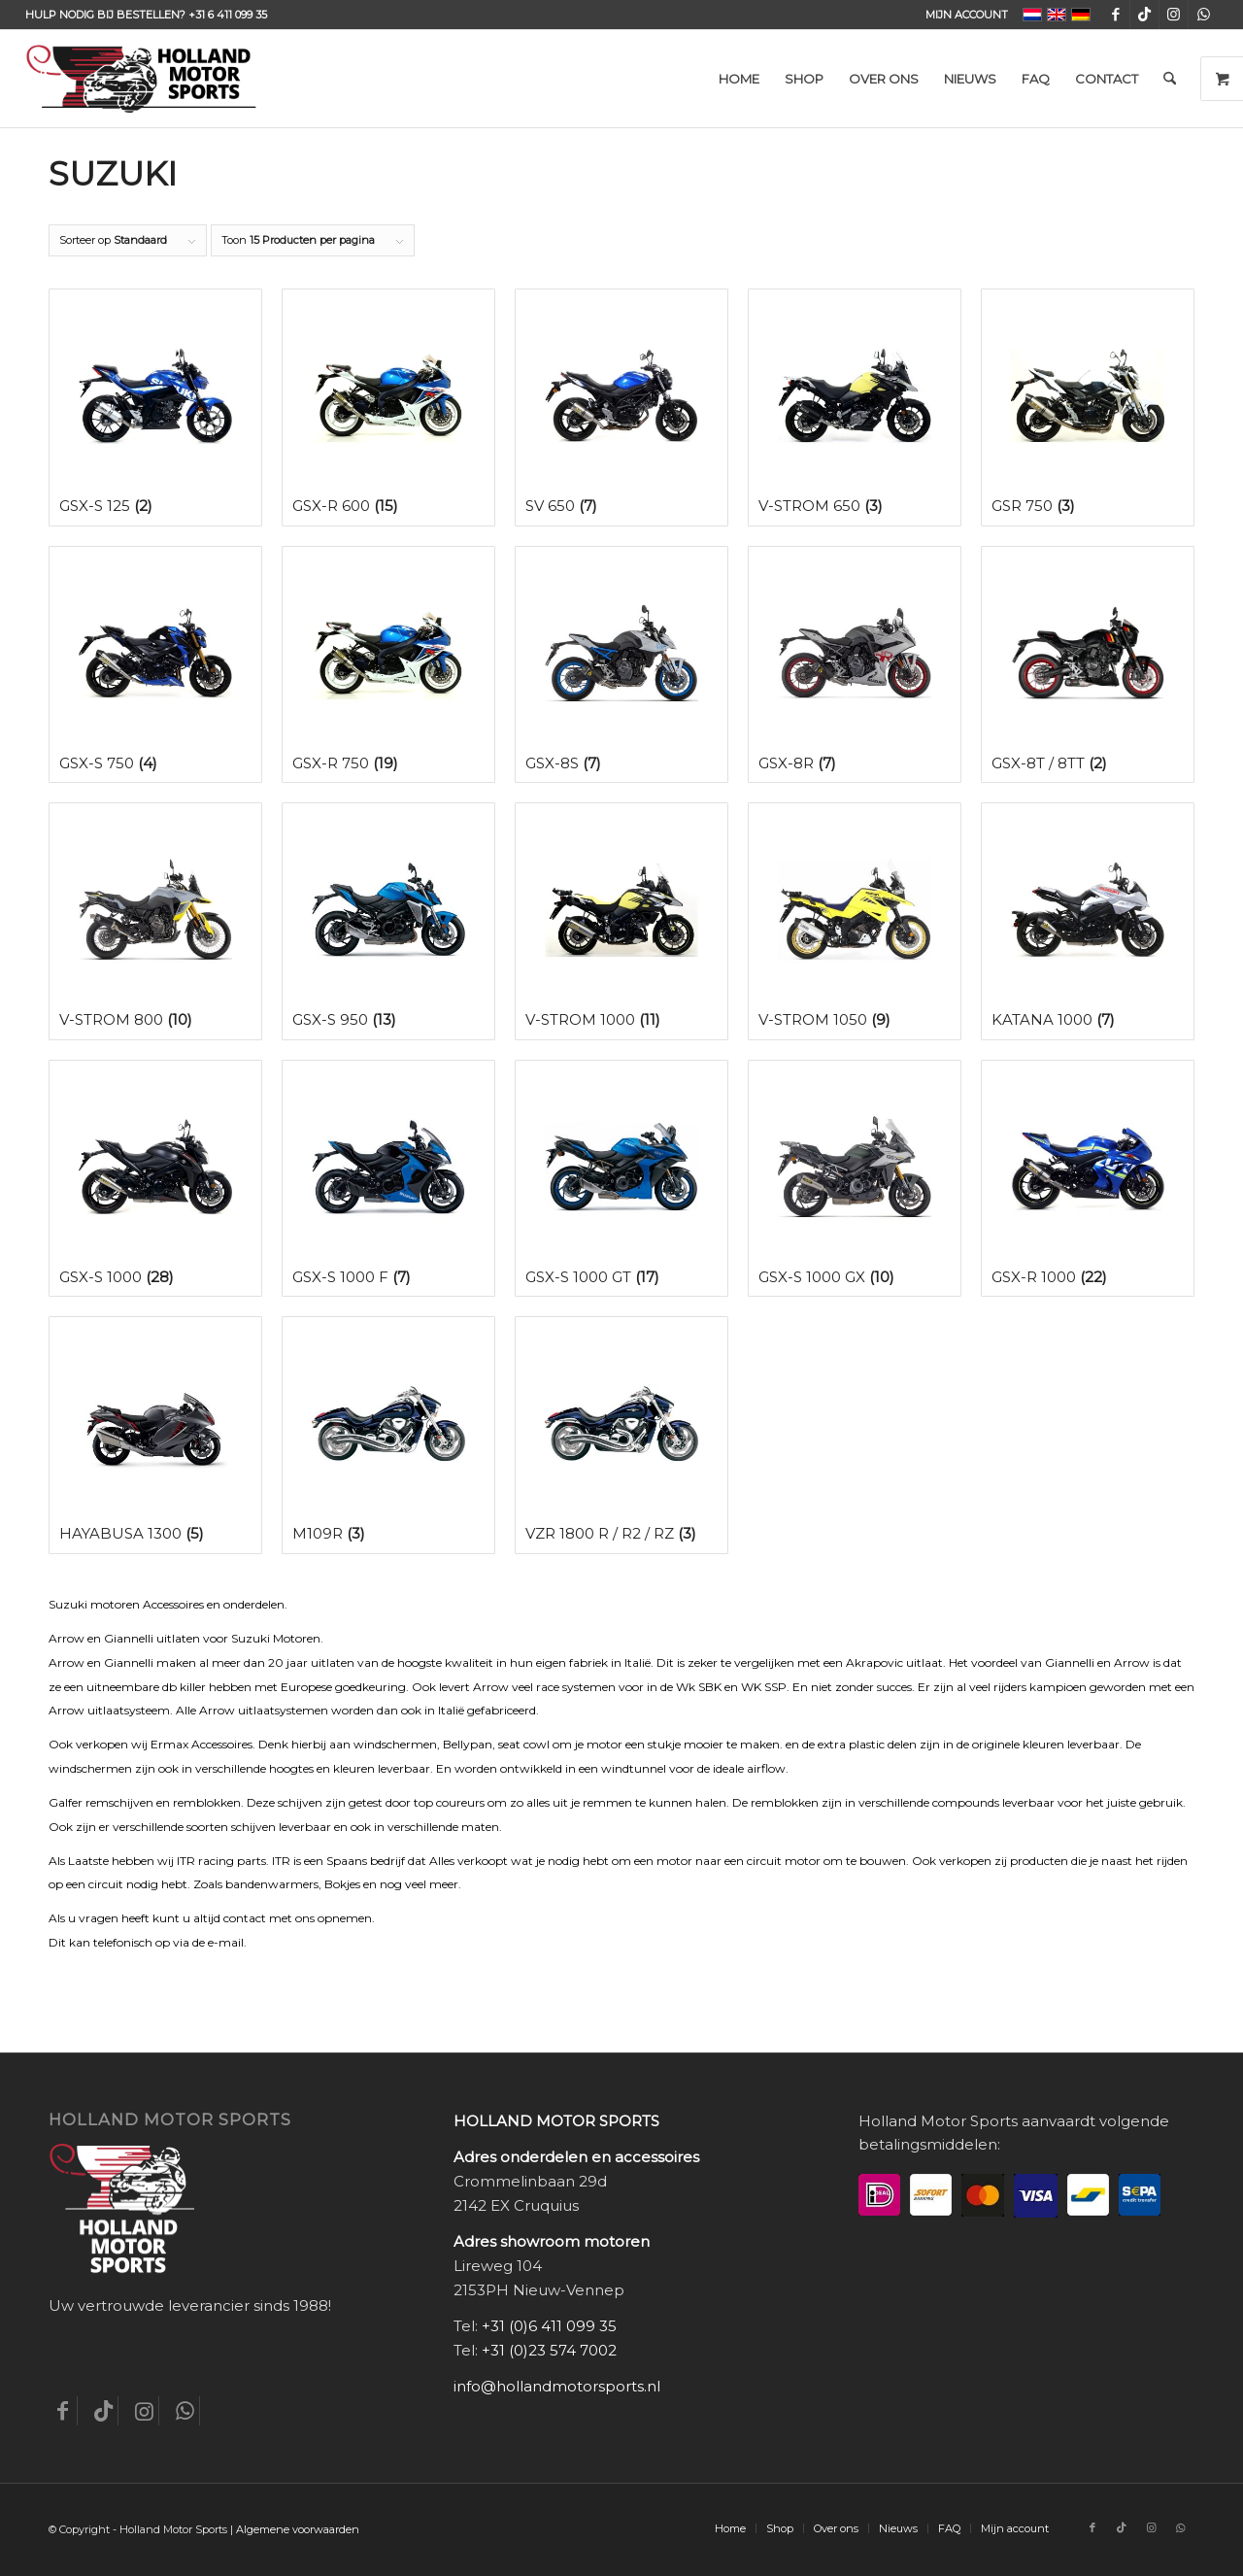 The width and height of the screenshot is (1243, 2576). What do you see at coordinates (155, 407) in the screenshot?
I see `[Productcategorie bekijken GSX-S 125]` at bounding box center [155, 407].